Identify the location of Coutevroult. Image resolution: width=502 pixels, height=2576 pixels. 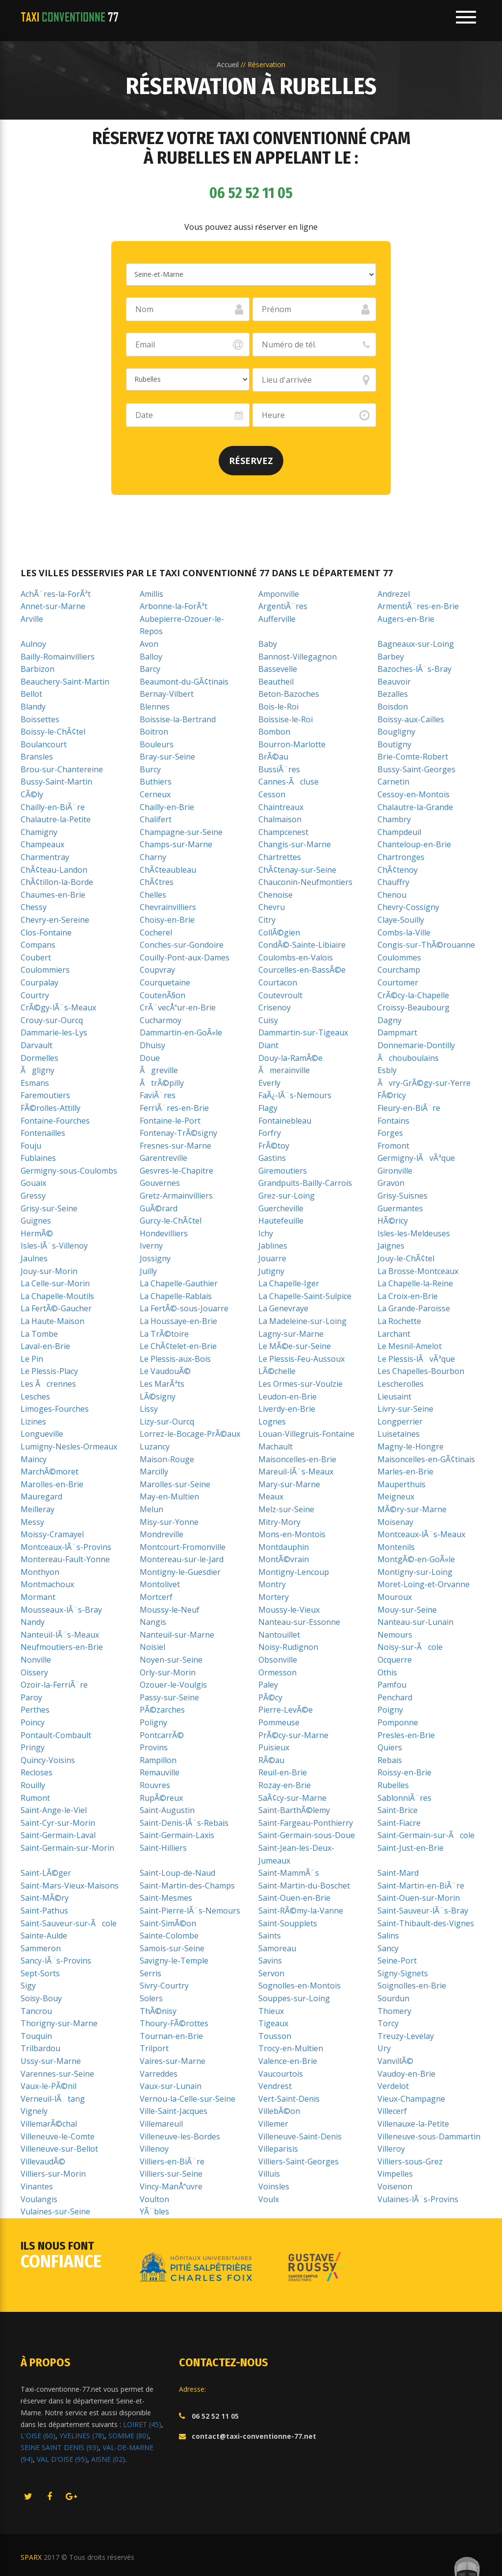
(280, 995).